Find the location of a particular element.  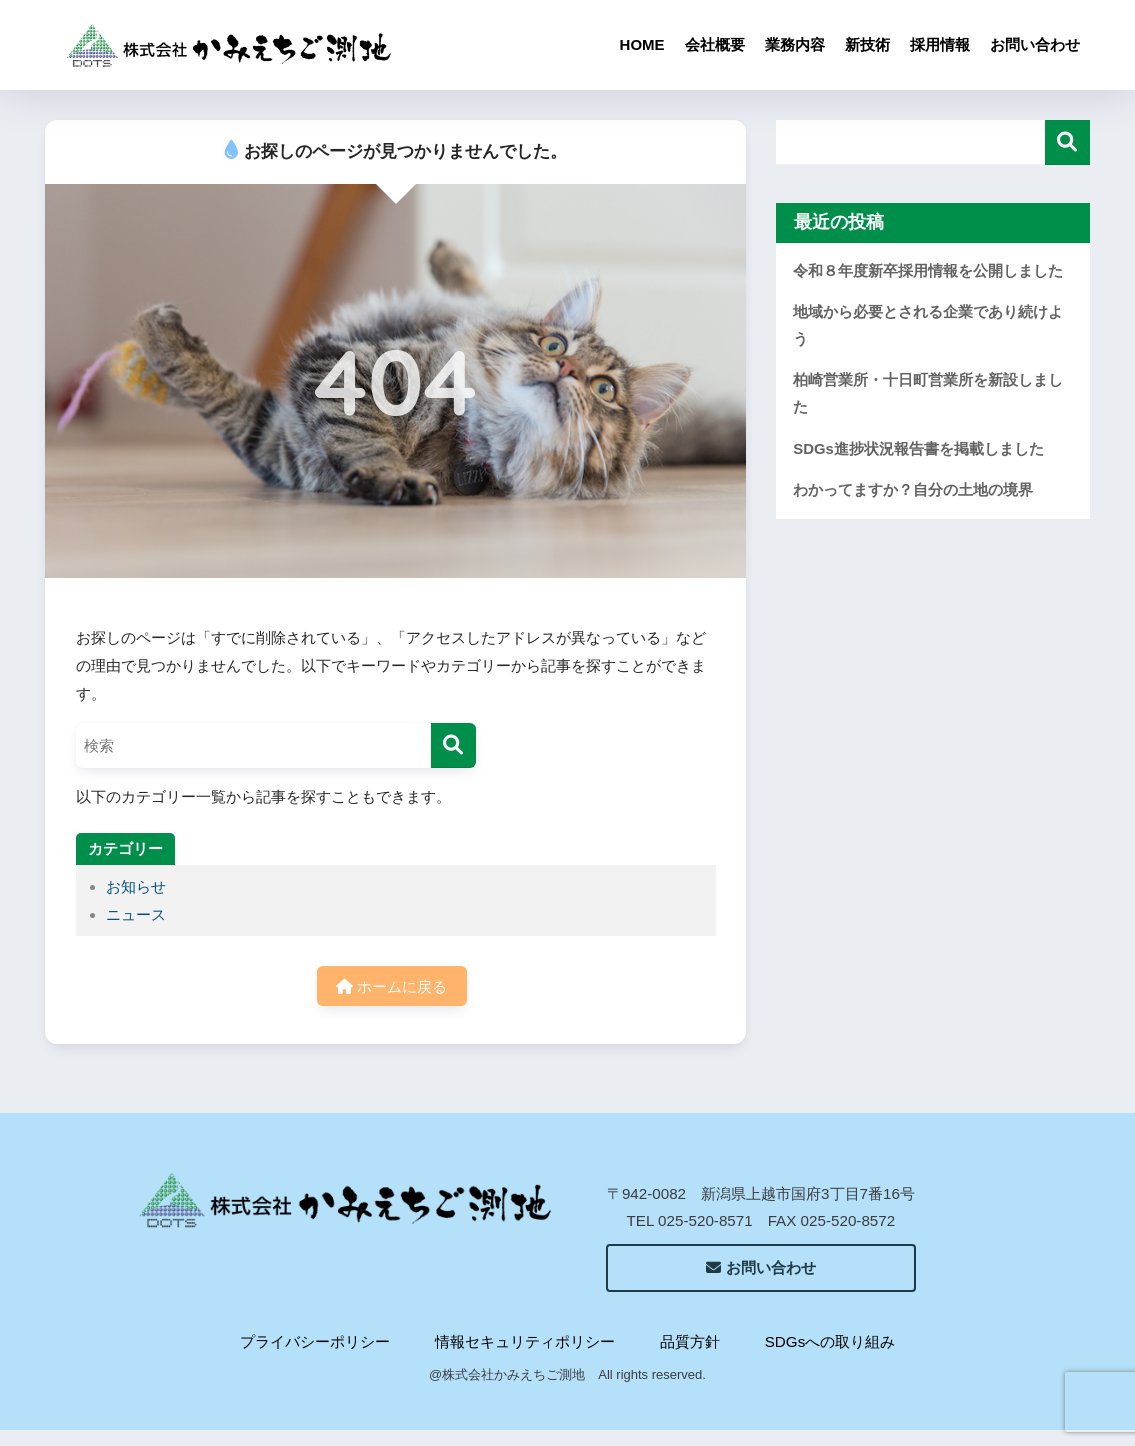

ニュース is located at coordinates (136, 914).